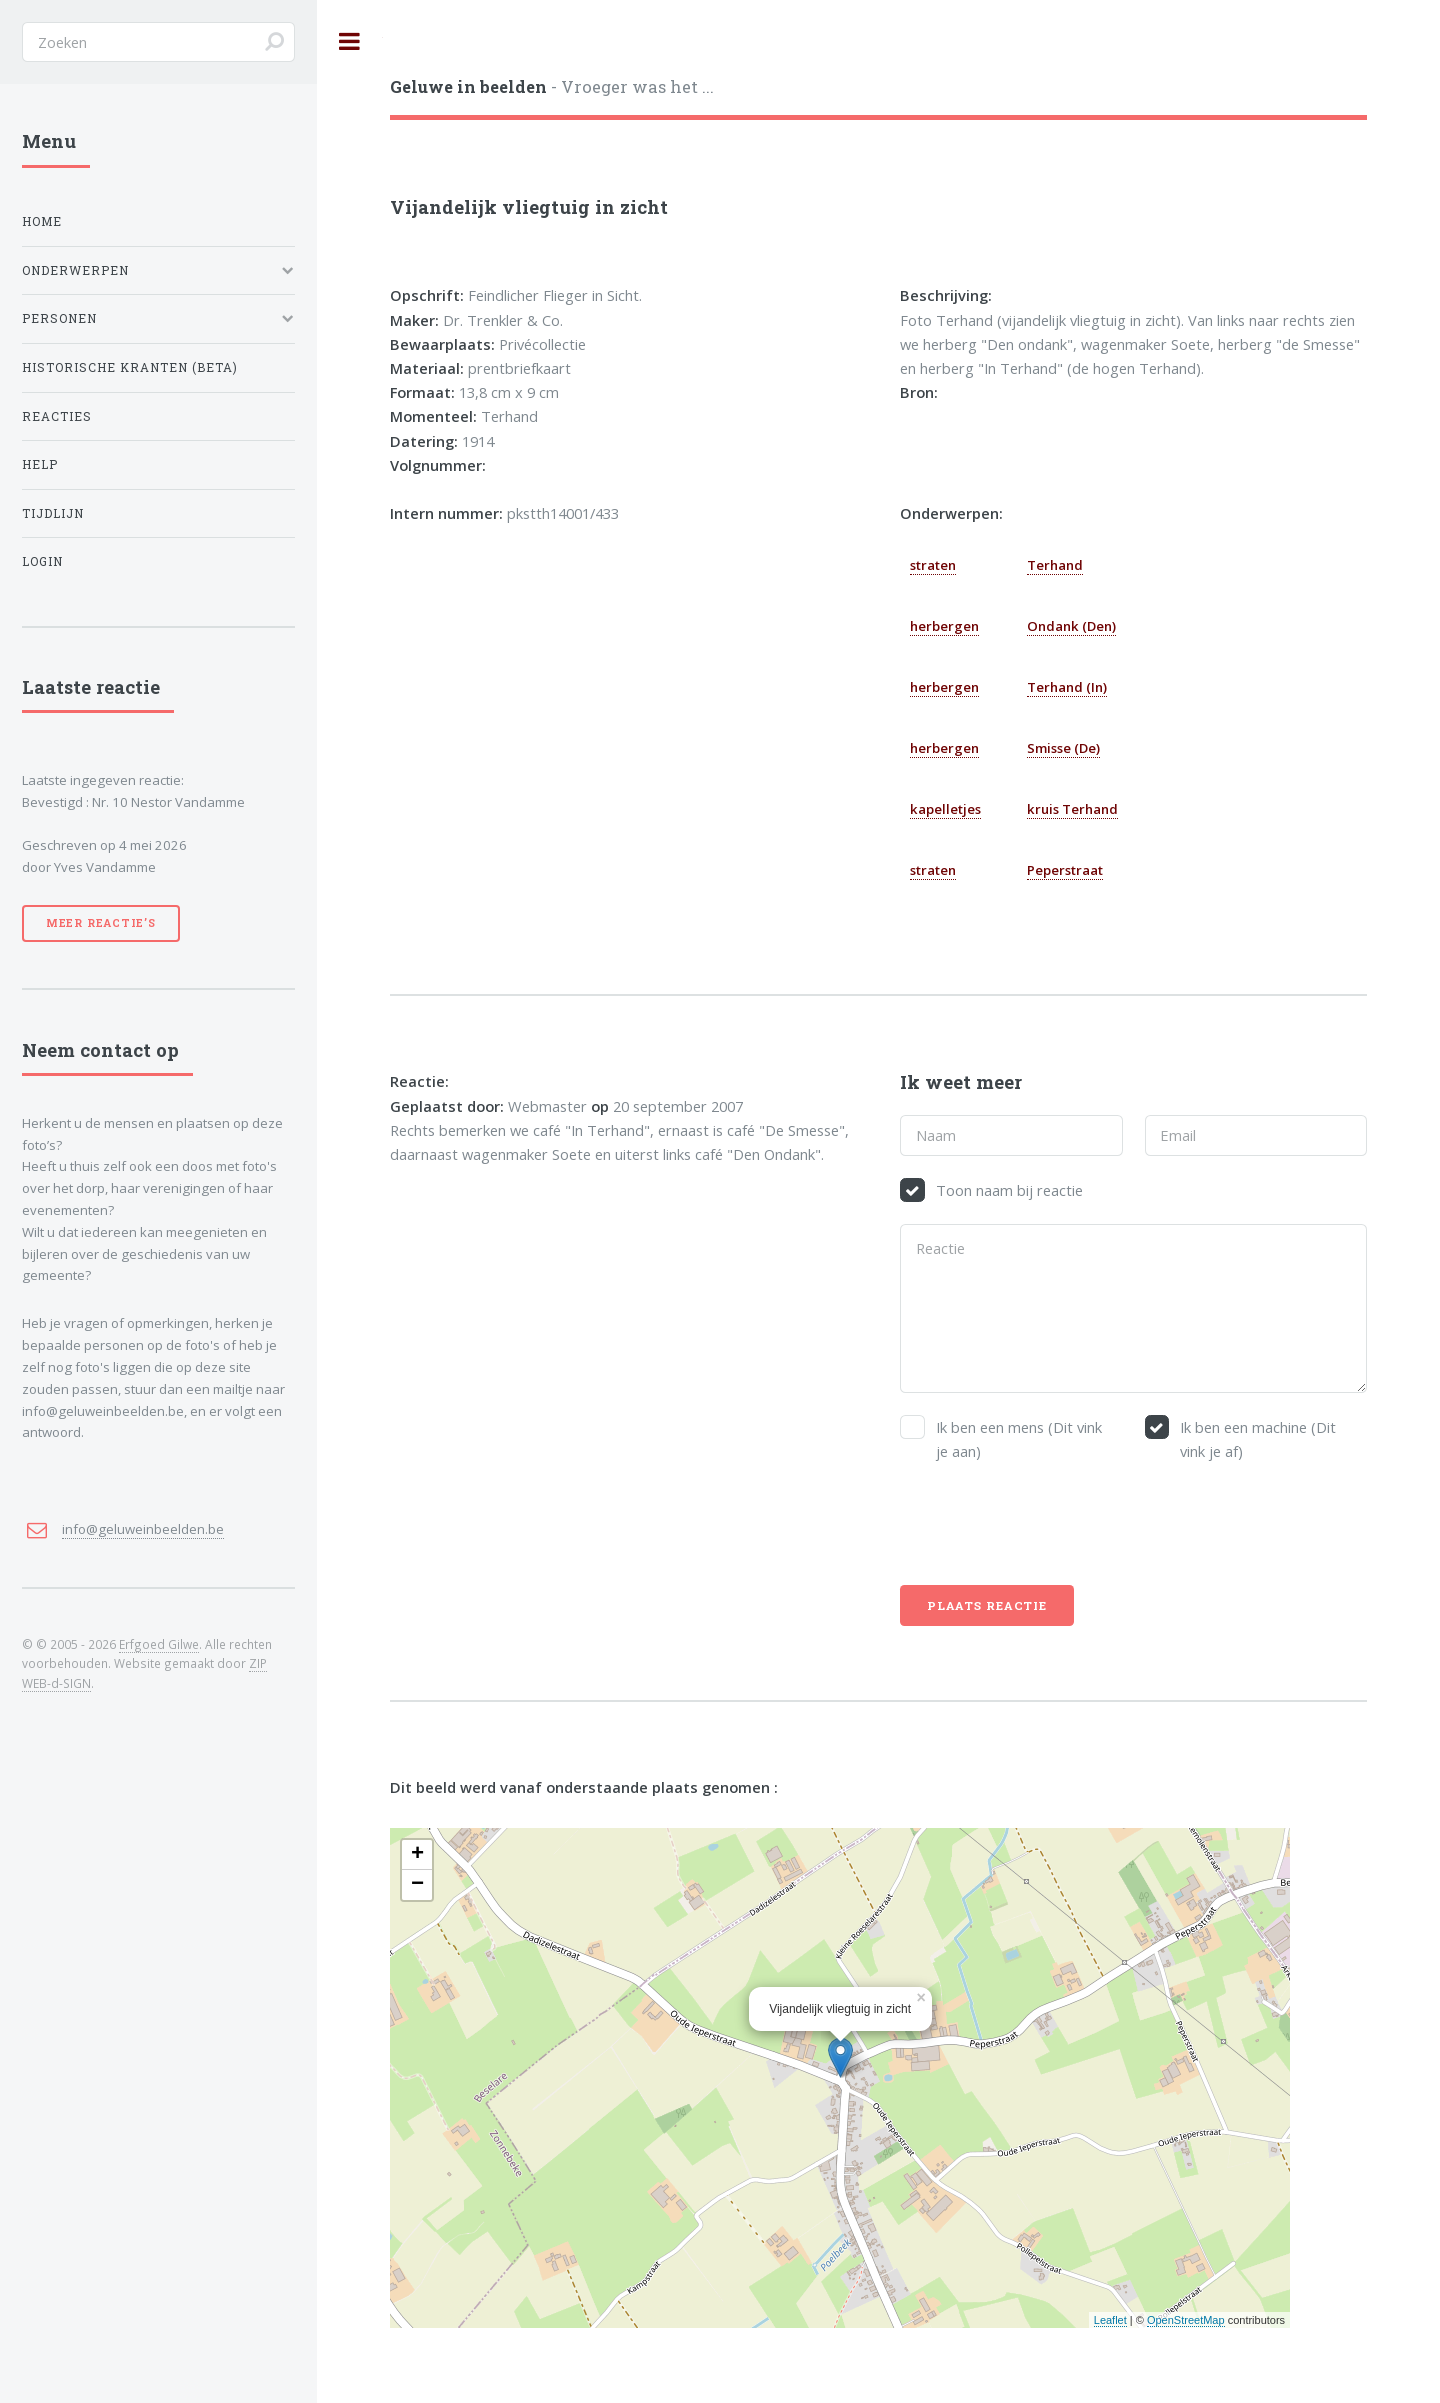 The image size is (1440, 2403). Describe the element at coordinates (143, 1529) in the screenshot. I see `info@geluweinbeelden.be` at that location.